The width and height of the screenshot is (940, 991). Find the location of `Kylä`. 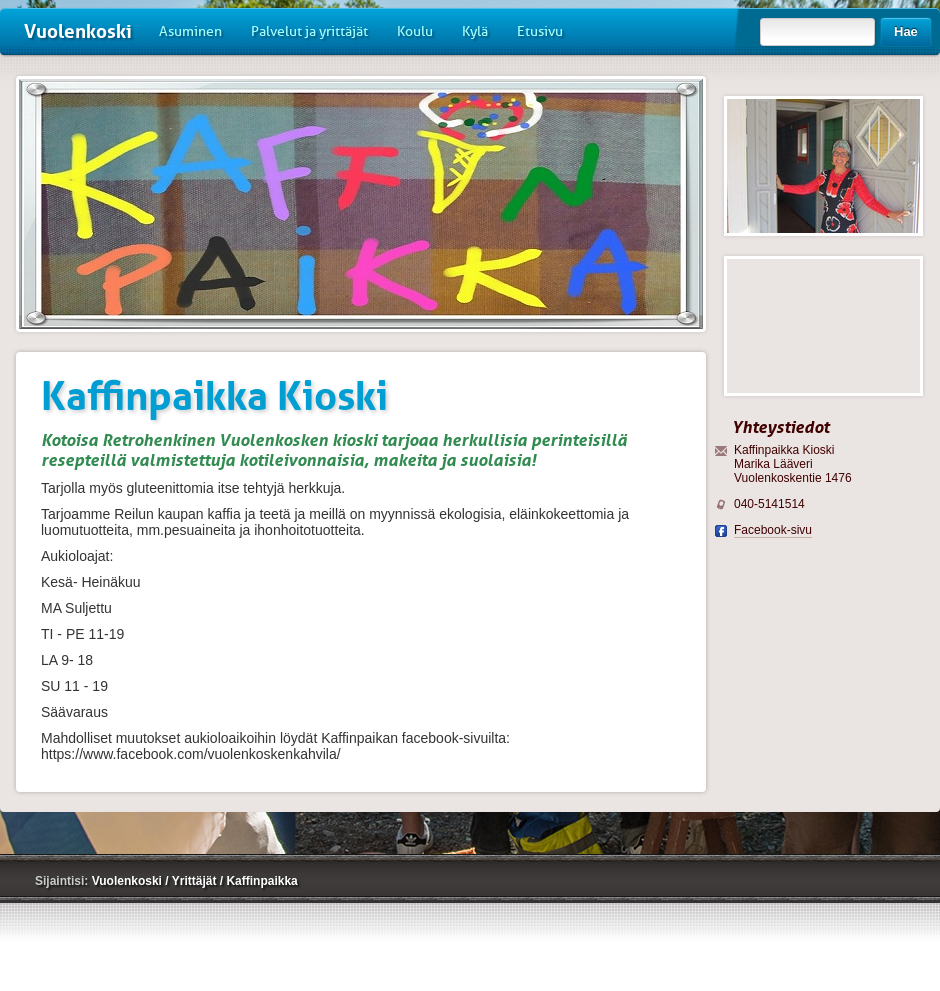

Kylä is located at coordinates (475, 31).